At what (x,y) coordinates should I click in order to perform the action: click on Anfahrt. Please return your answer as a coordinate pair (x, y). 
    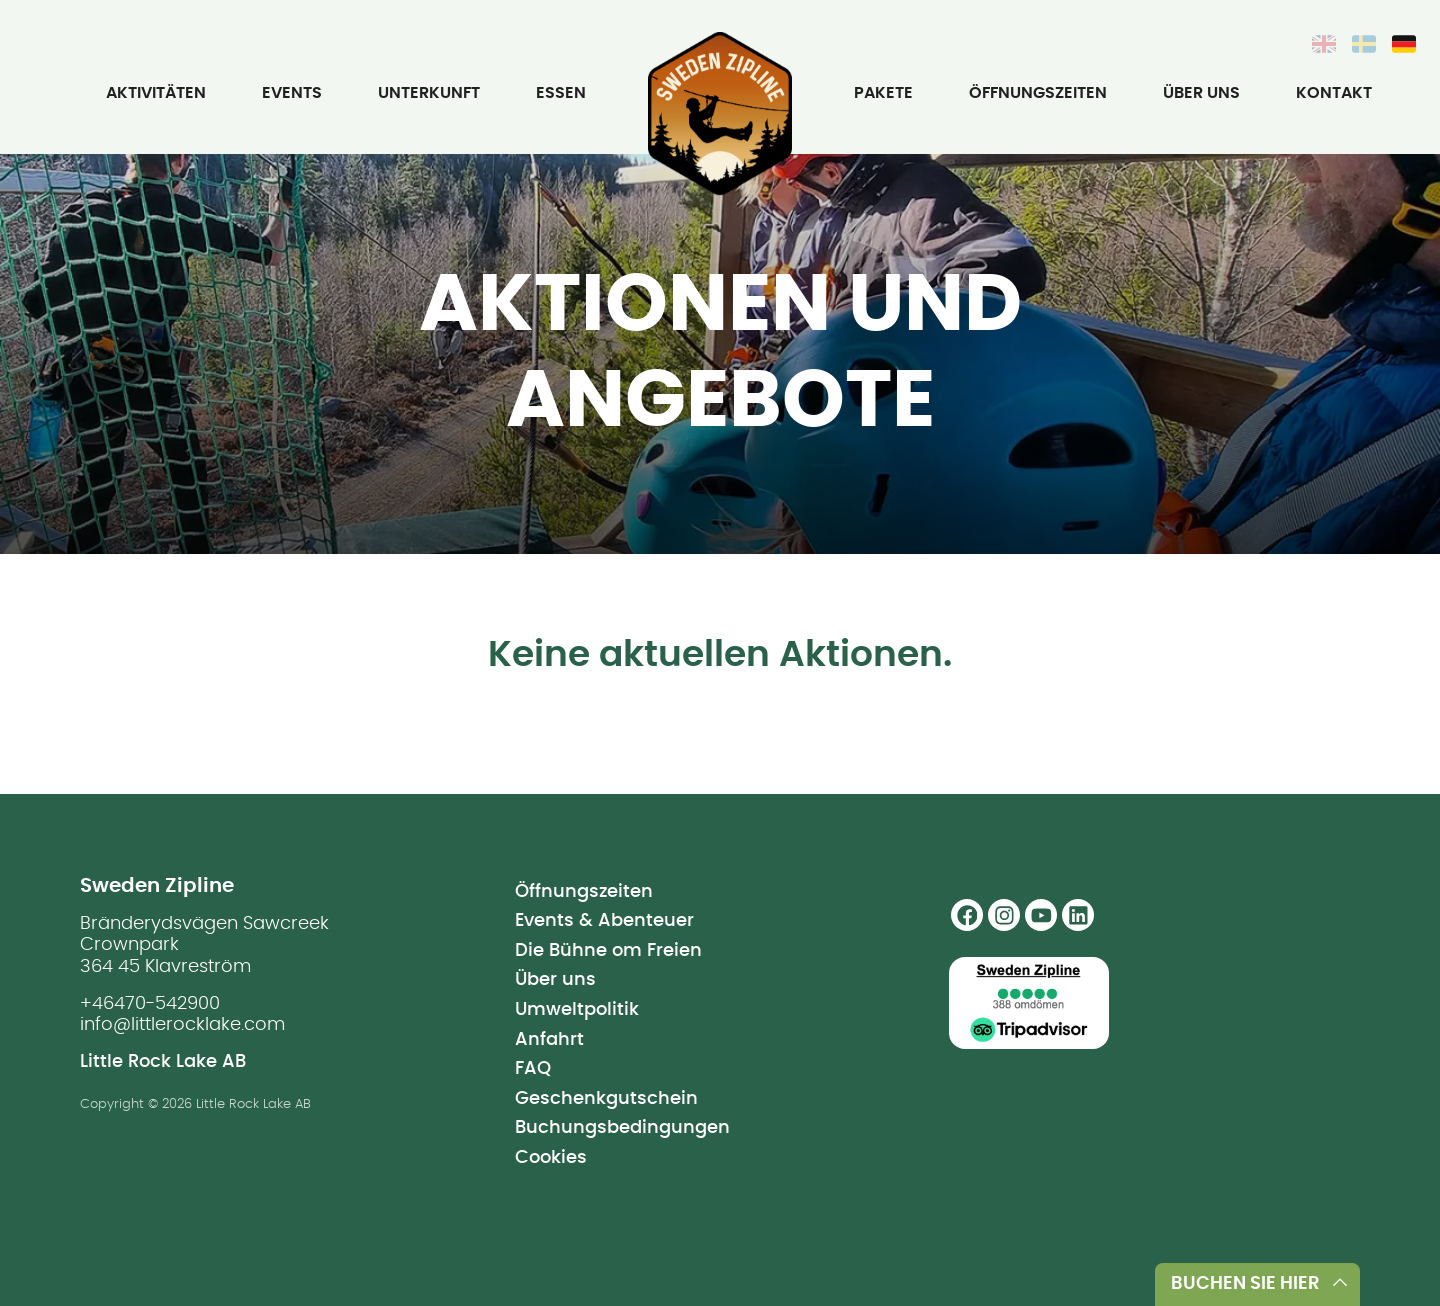
    Looking at the image, I should click on (549, 1040).